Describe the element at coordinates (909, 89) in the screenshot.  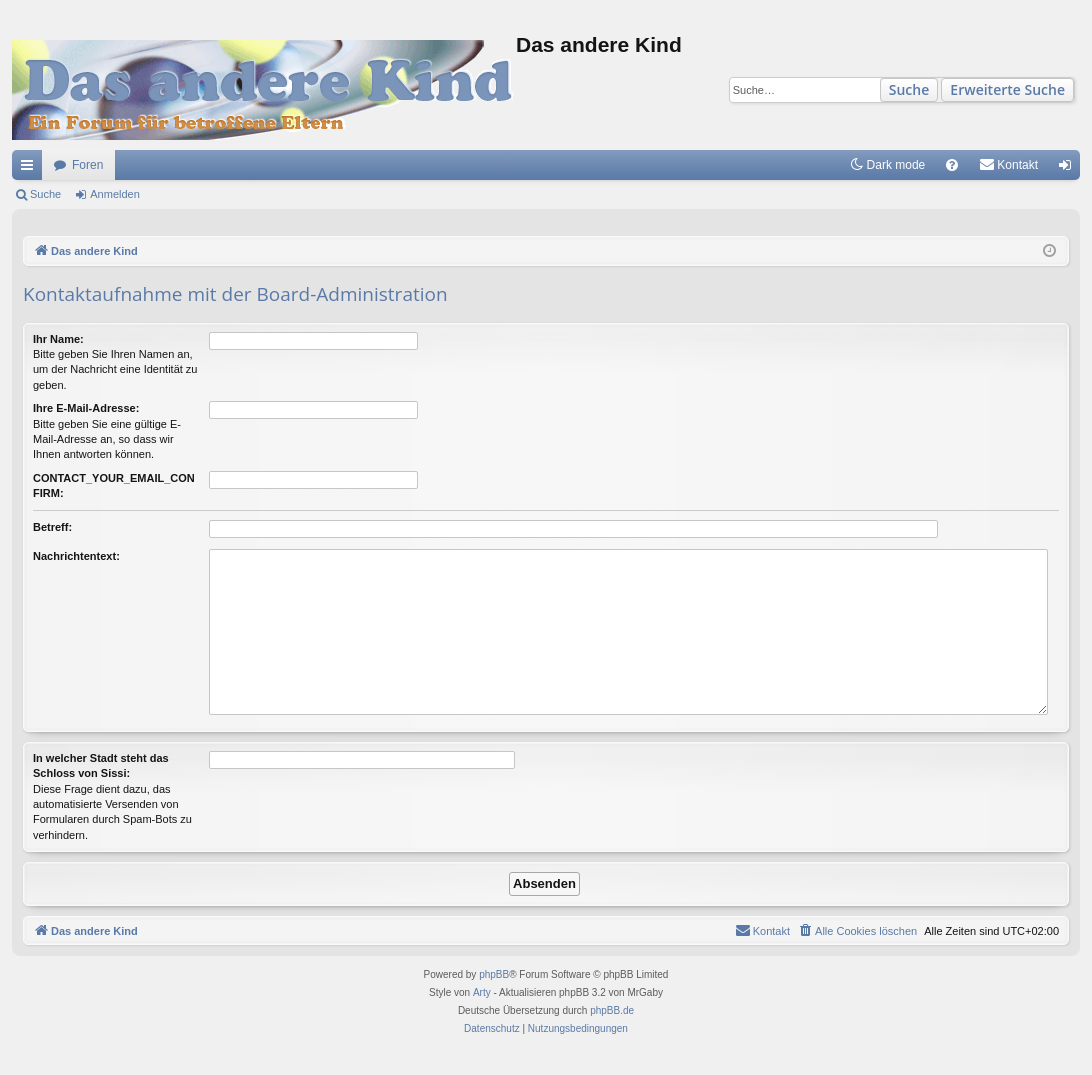
I see `Suche` at that location.